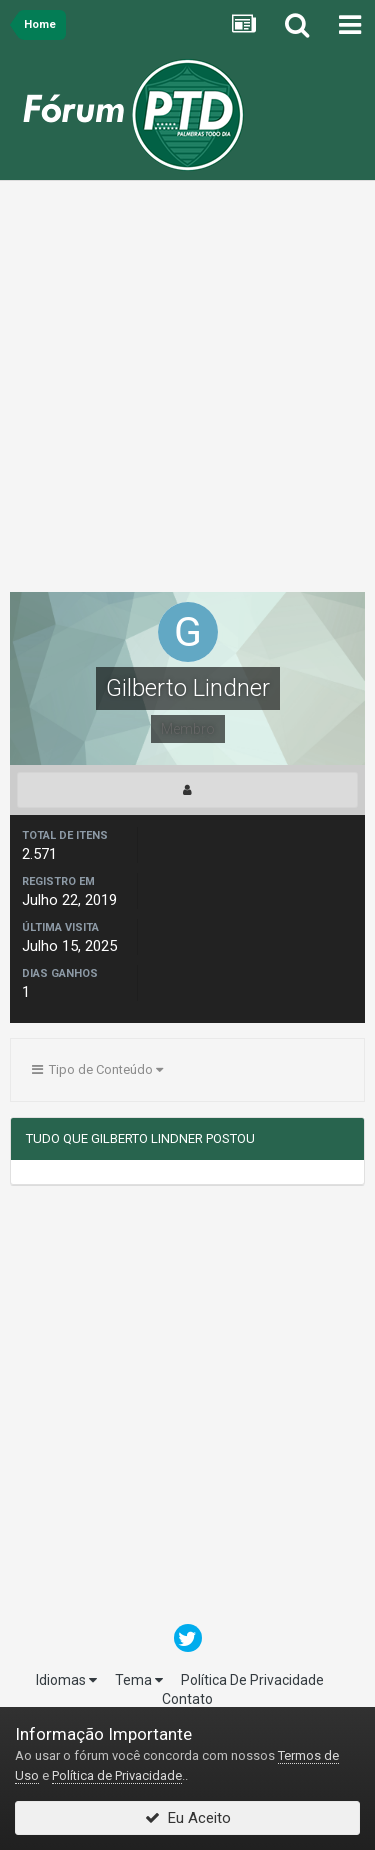  What do you see at coordinates (66, 1680) in the screenshot?
I see `Idiomas` at bounding box center [66, 1680].